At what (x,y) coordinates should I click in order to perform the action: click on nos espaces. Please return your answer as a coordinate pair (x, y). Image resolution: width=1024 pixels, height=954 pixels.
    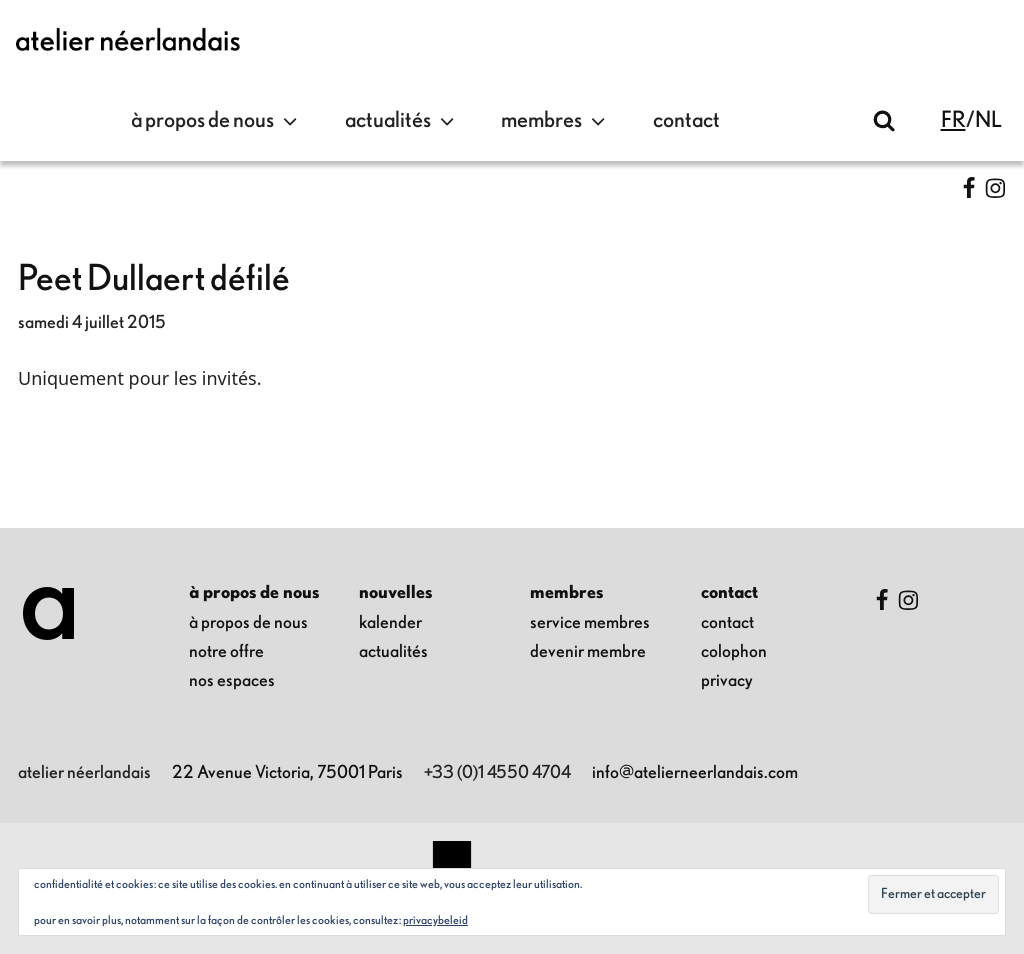
    Looking at the image, I should click on (232, 681).